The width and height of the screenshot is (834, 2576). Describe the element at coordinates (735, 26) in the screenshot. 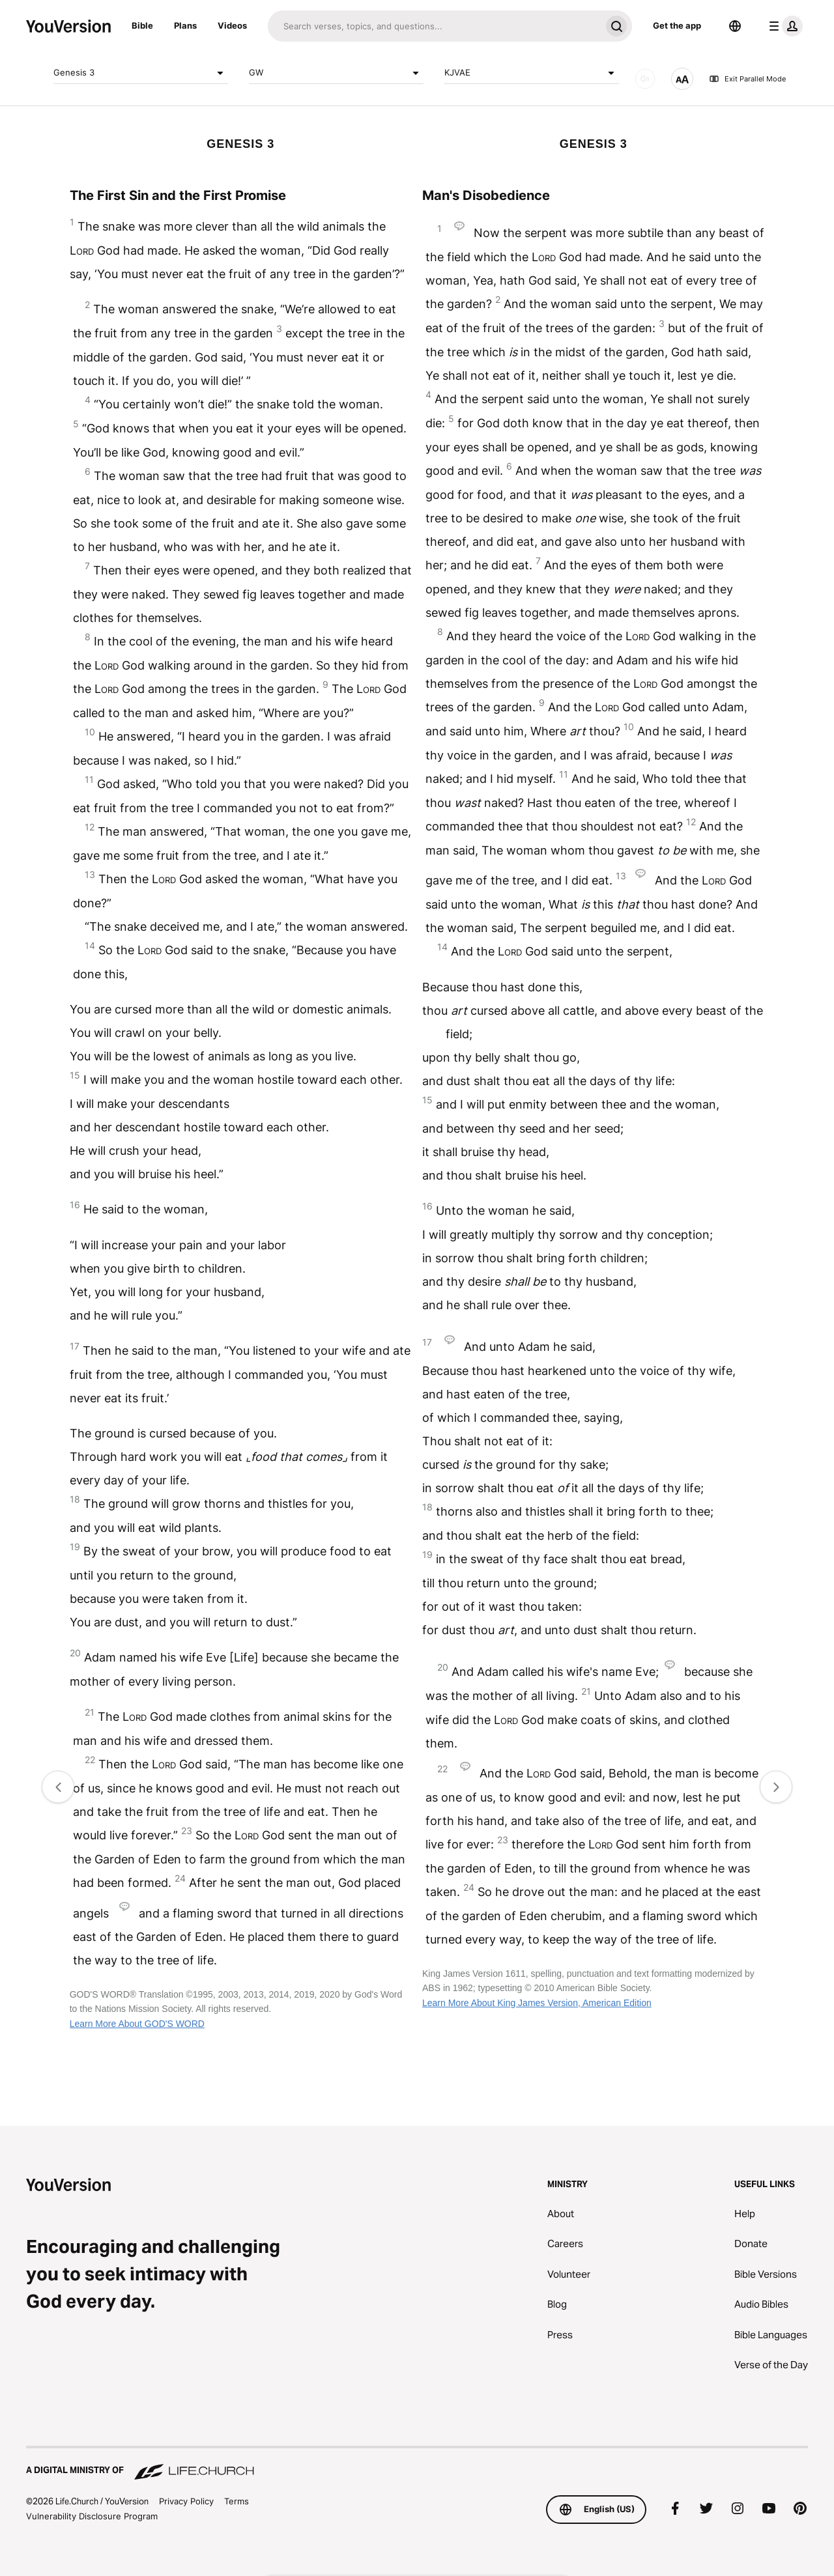

I see `[Language Selector]` at that location.